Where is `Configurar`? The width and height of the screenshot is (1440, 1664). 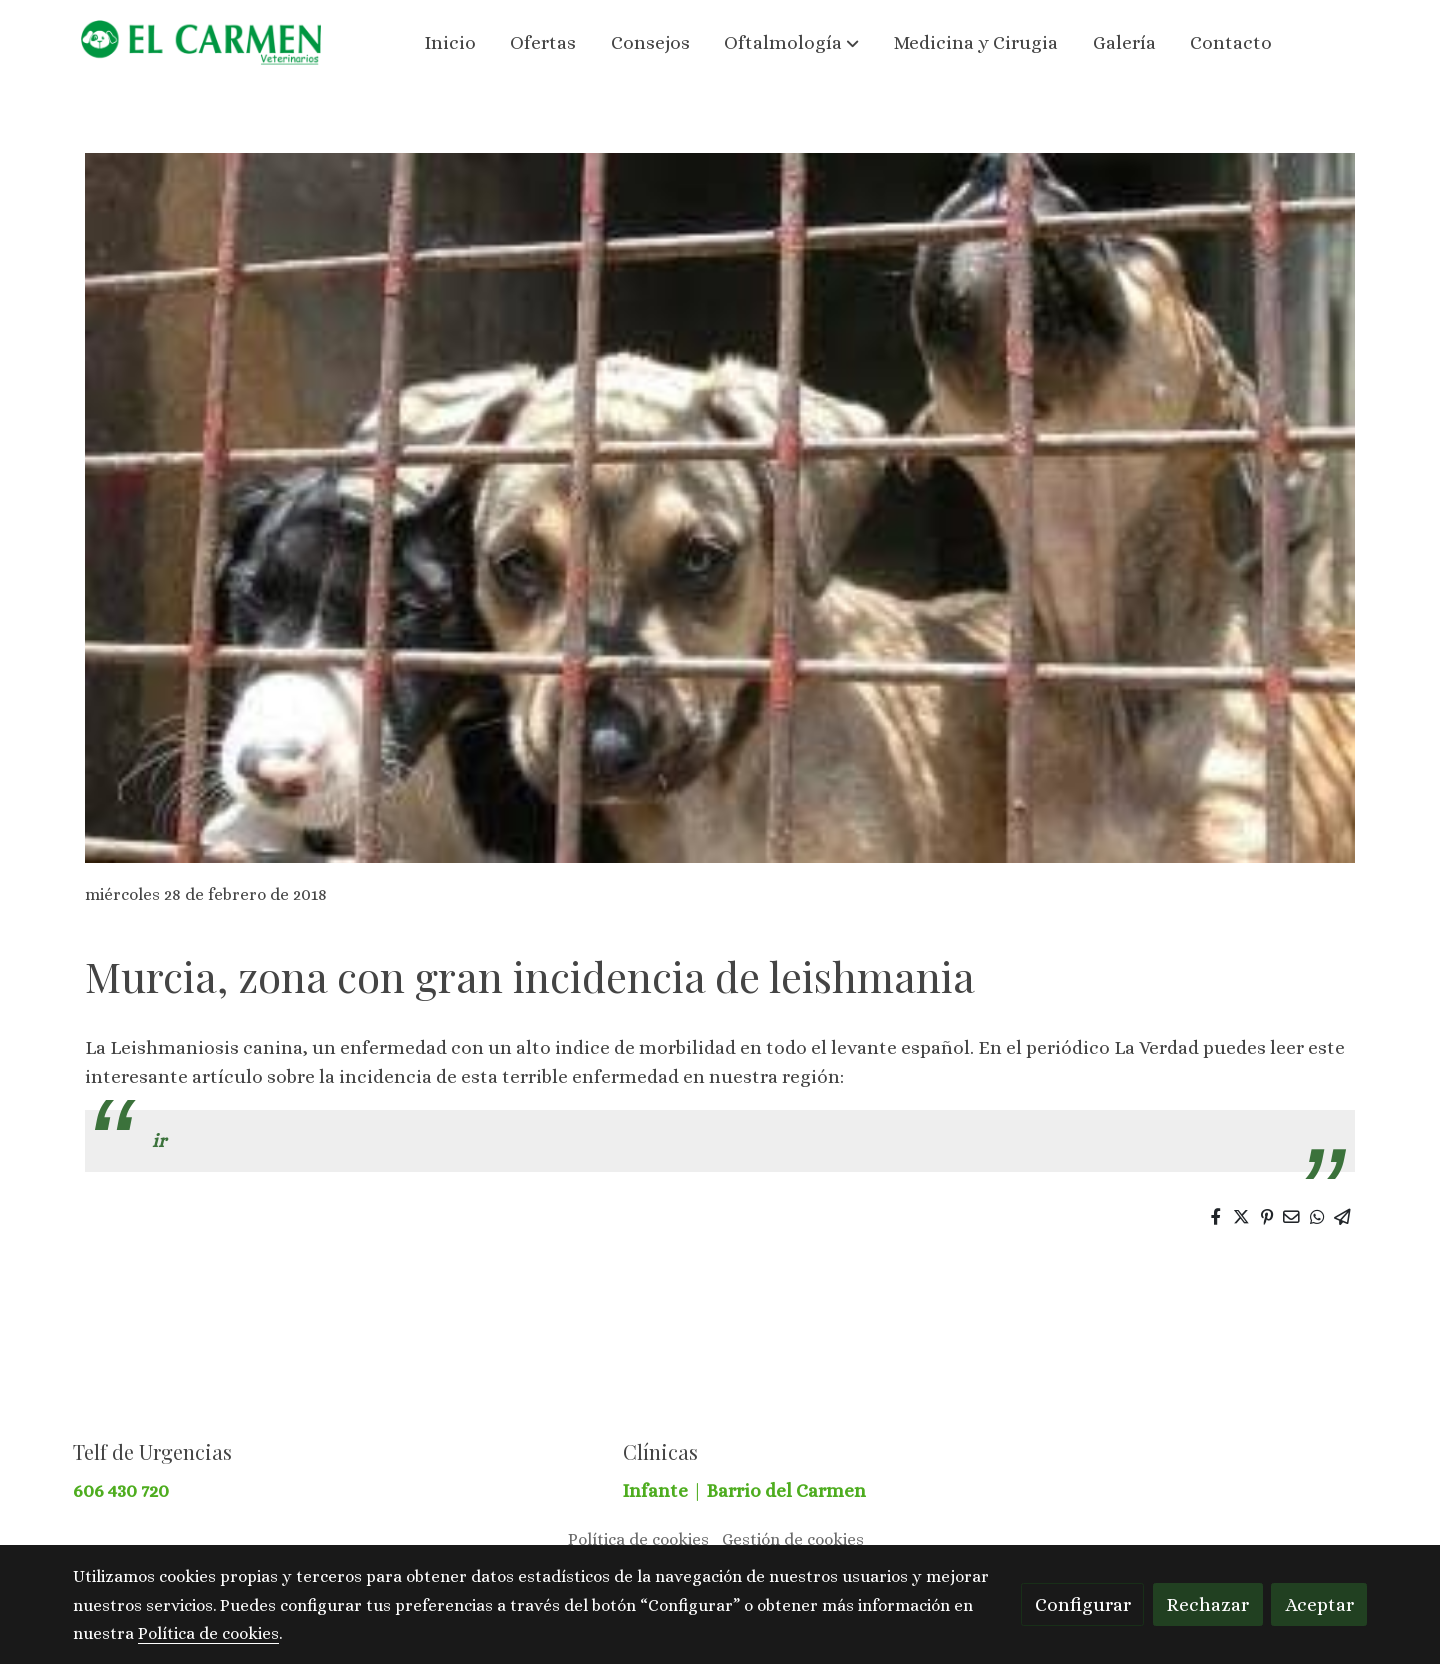 Configurar is located at coordinates (1083, 1604).